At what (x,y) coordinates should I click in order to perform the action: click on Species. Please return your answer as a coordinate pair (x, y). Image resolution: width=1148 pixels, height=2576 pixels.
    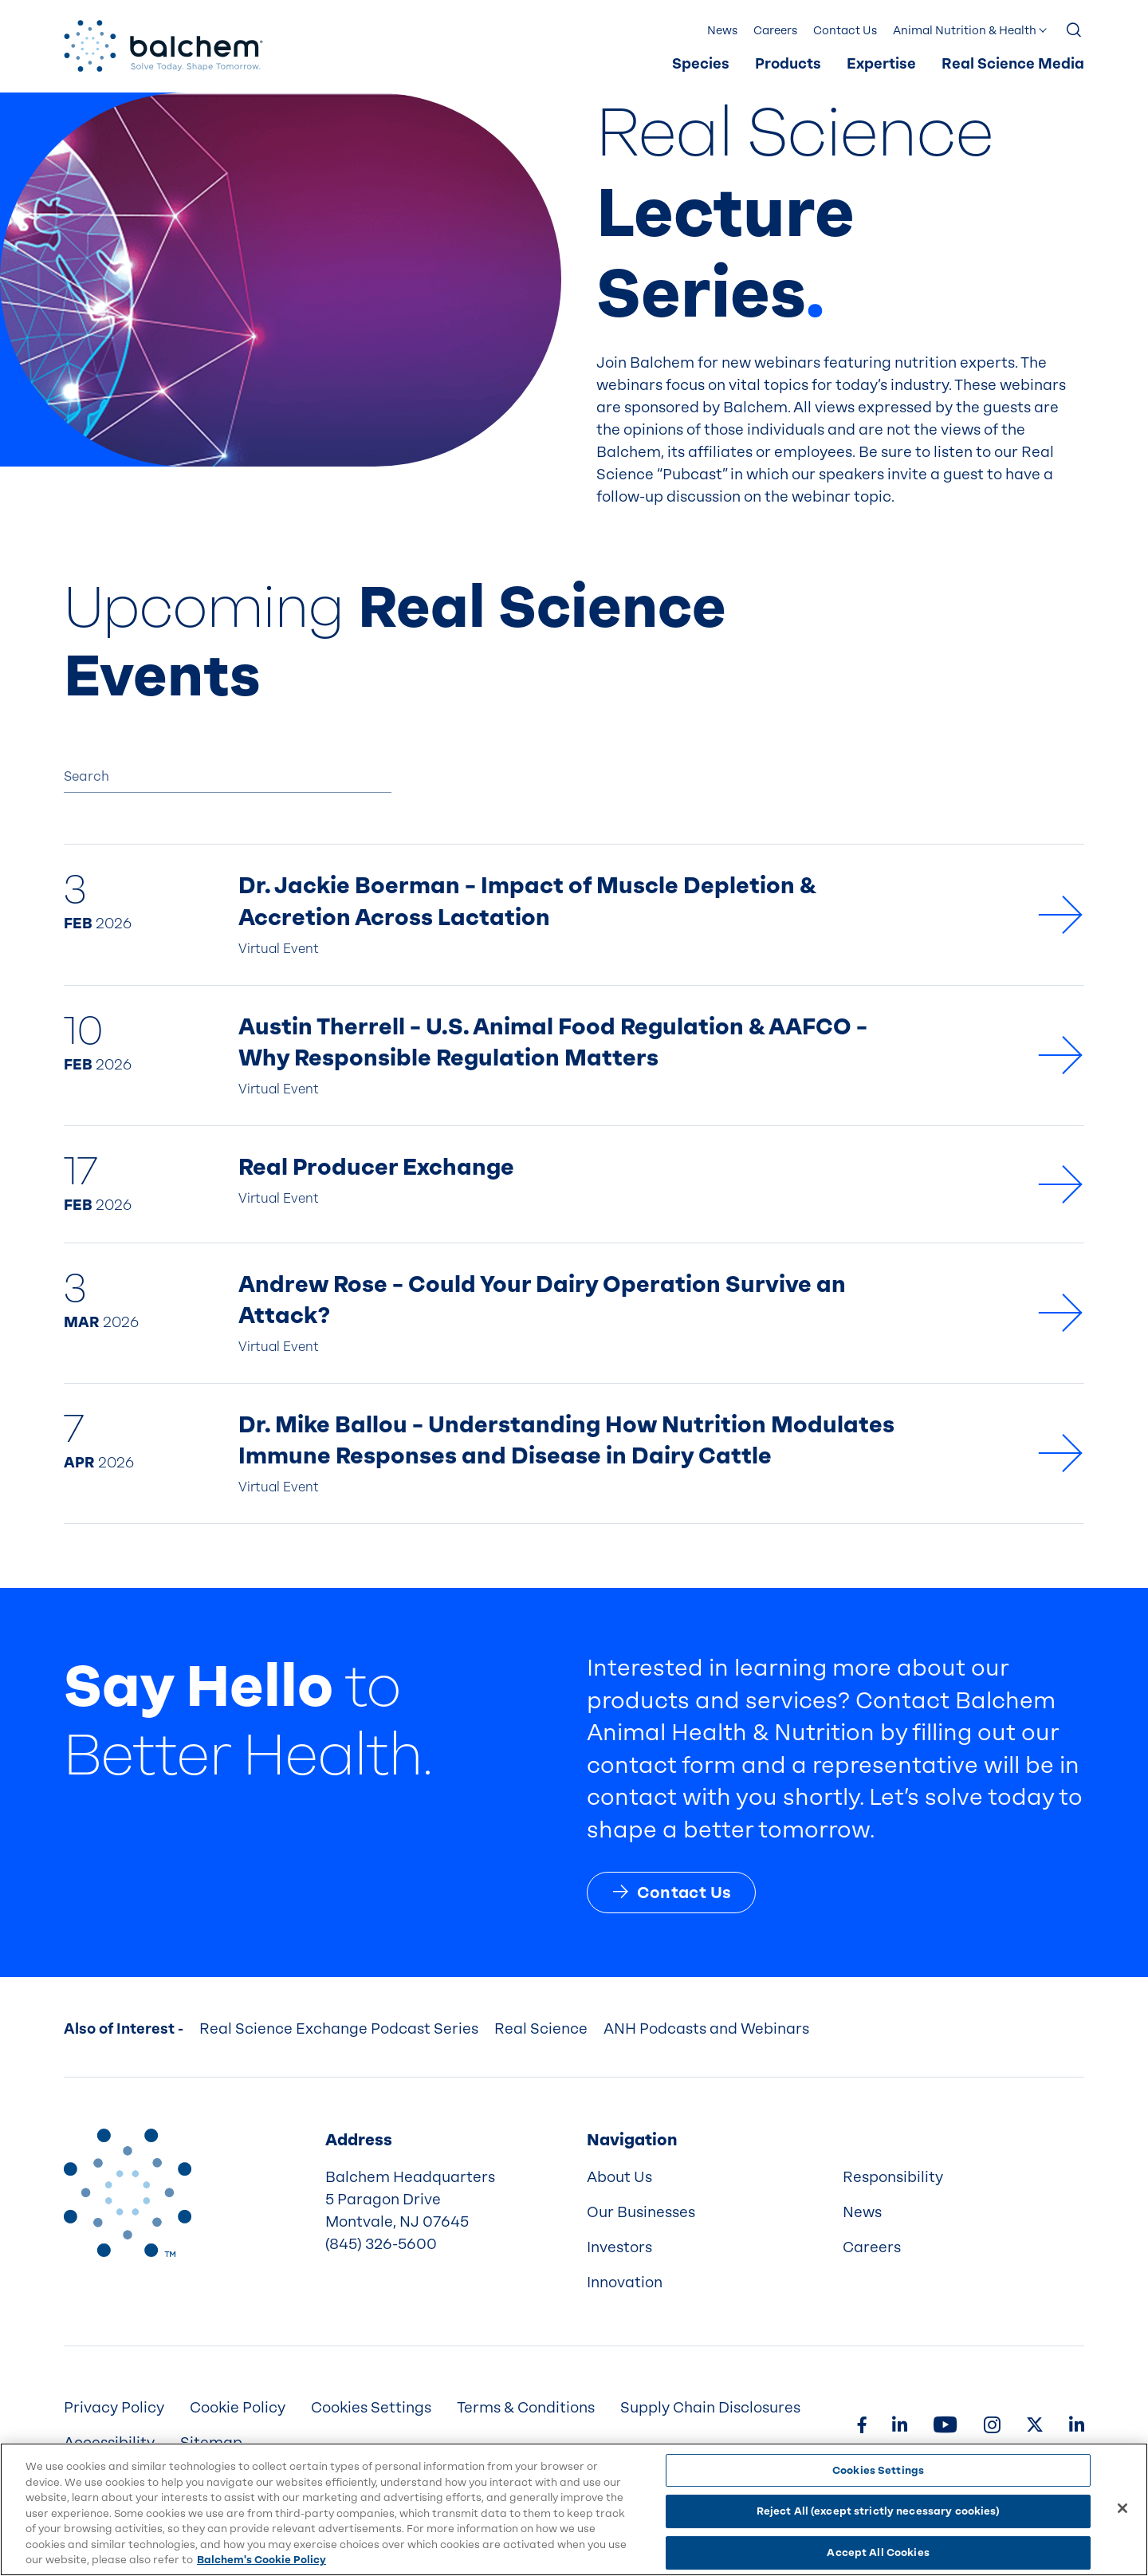
    Looking at the image, I should click on (700, 64).